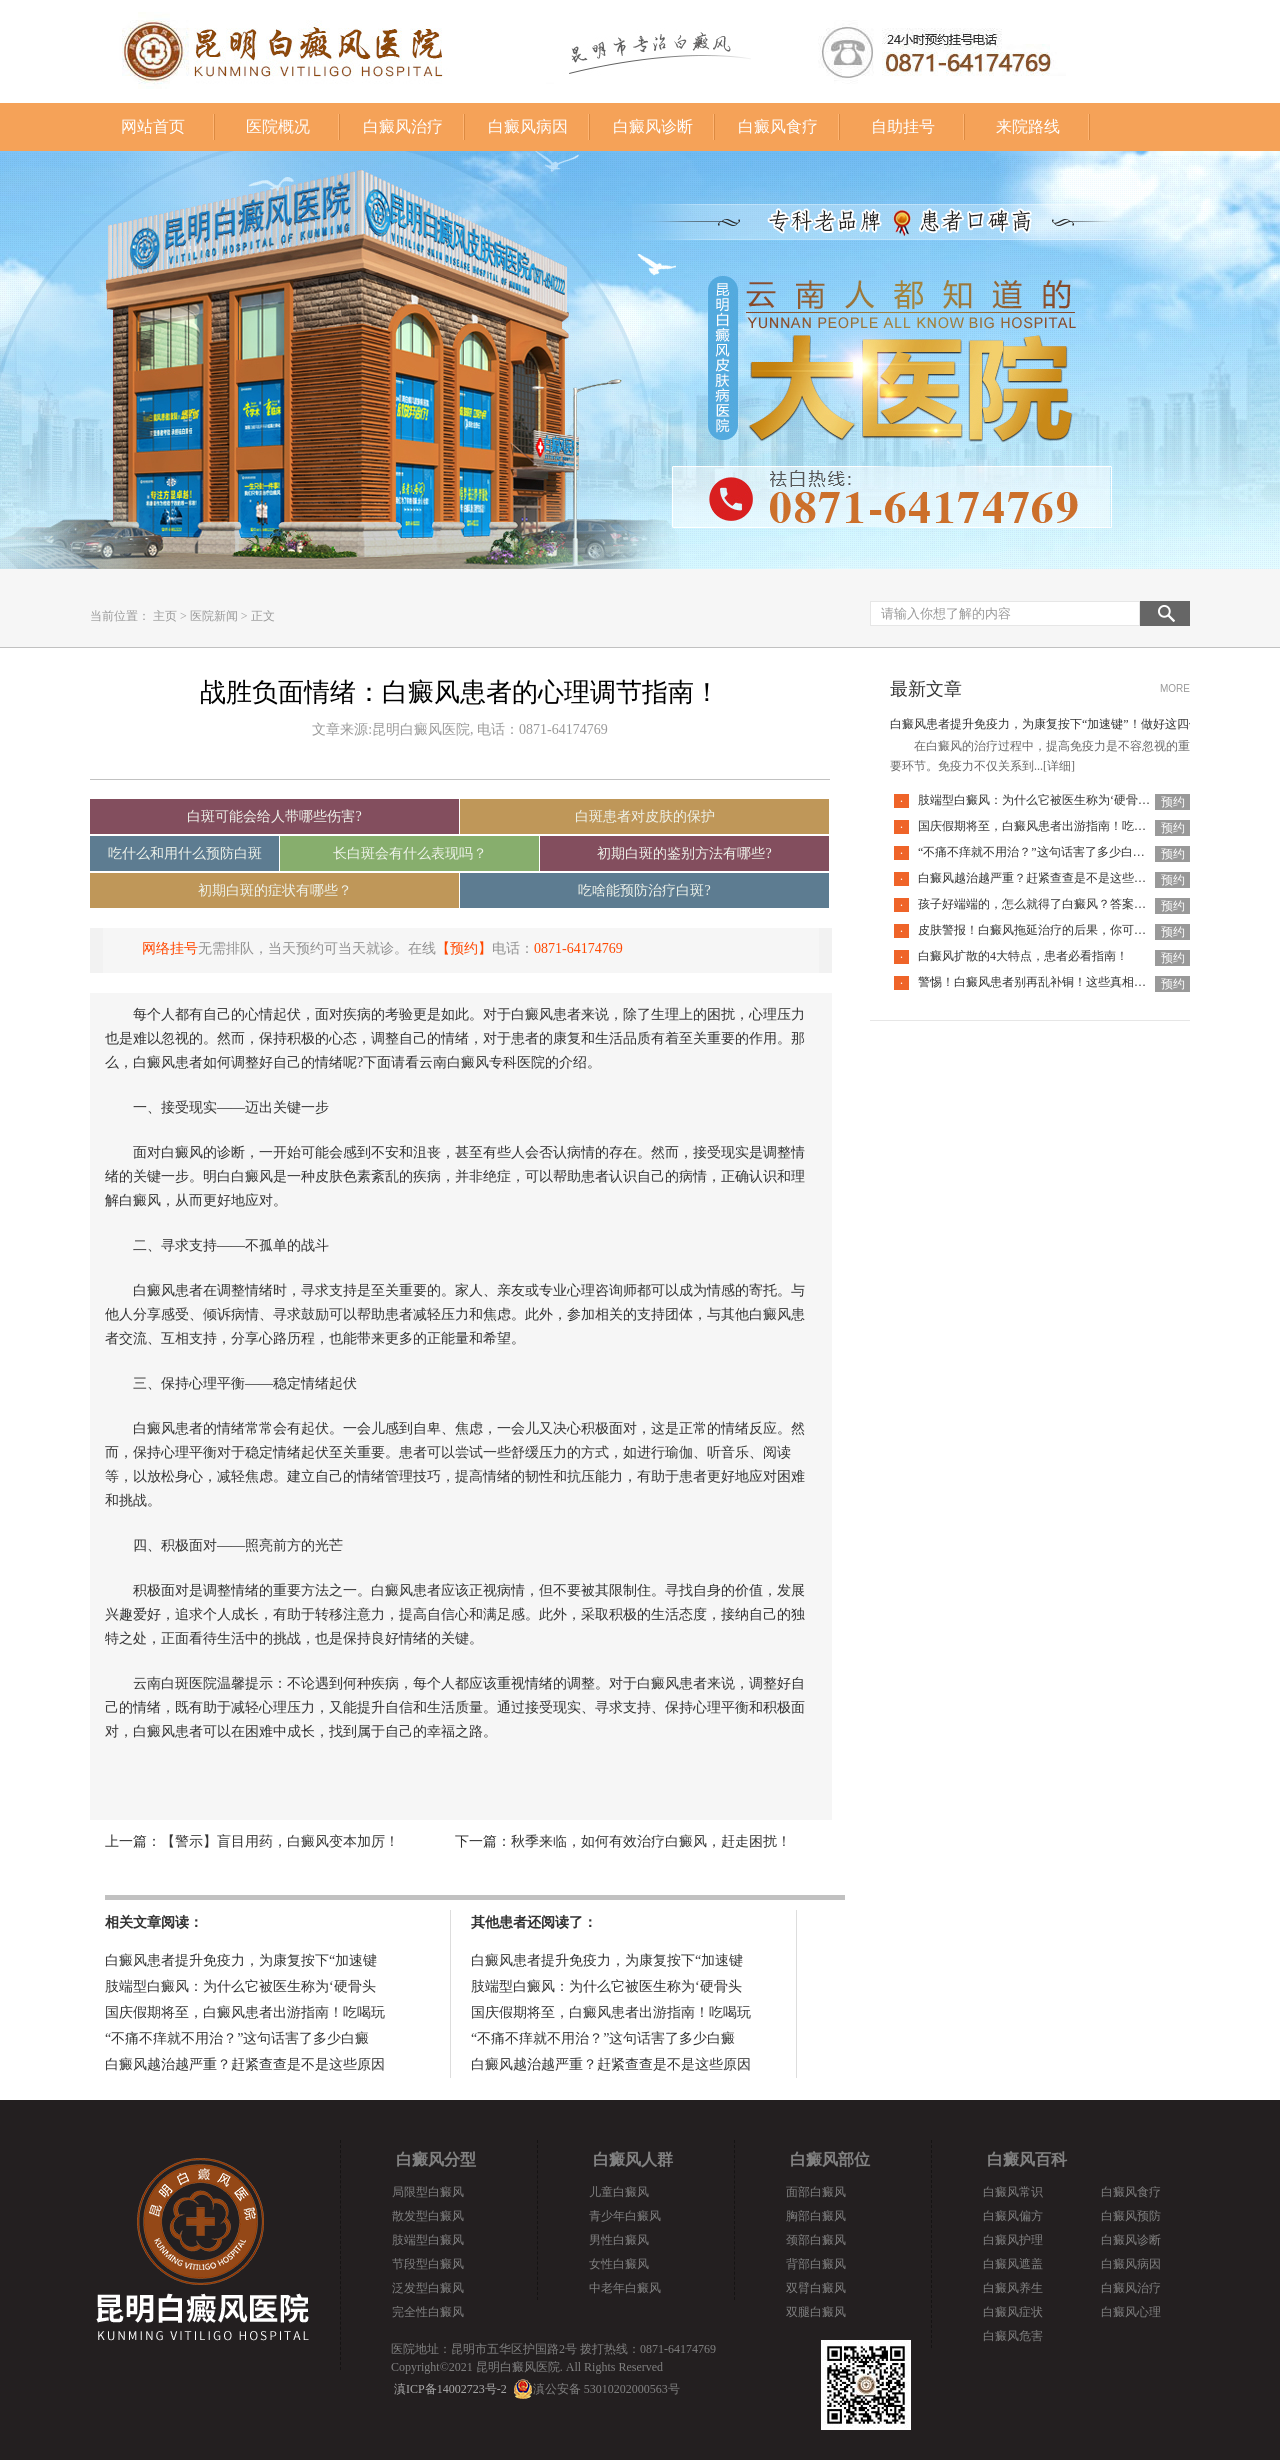 This screenshot has width=1280, height=2460. I want to click on 吃啥能预防治疗白斑?, so click(644, 890).